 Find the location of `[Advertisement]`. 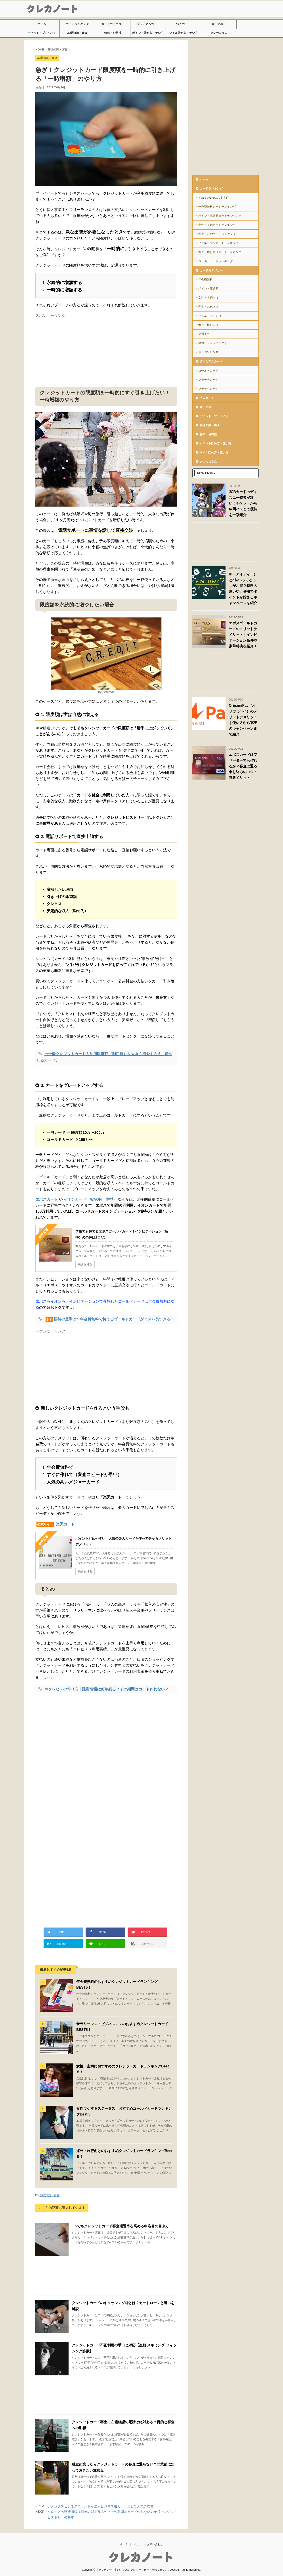

[Advertisement] is located at coordinates (72, 351).